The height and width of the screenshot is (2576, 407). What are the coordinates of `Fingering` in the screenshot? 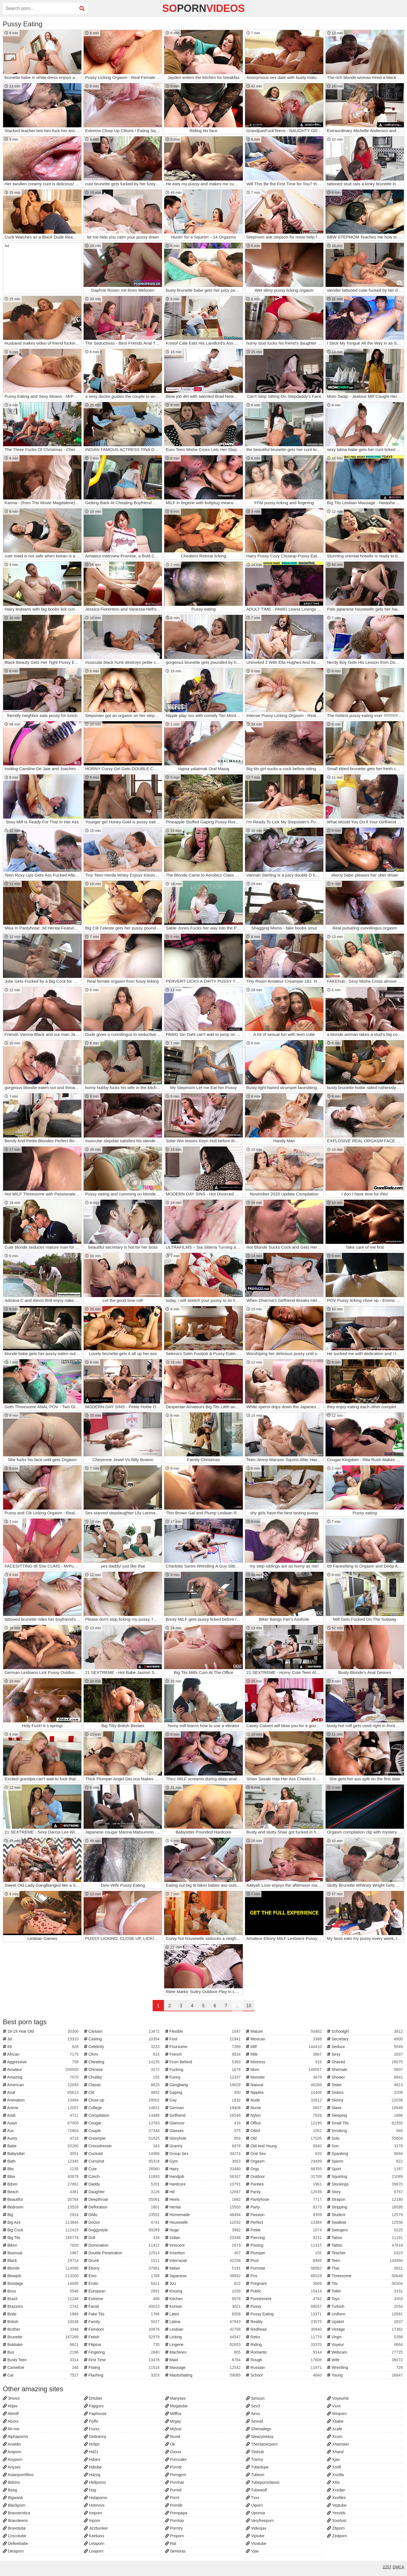 It's located at (122, 2352).